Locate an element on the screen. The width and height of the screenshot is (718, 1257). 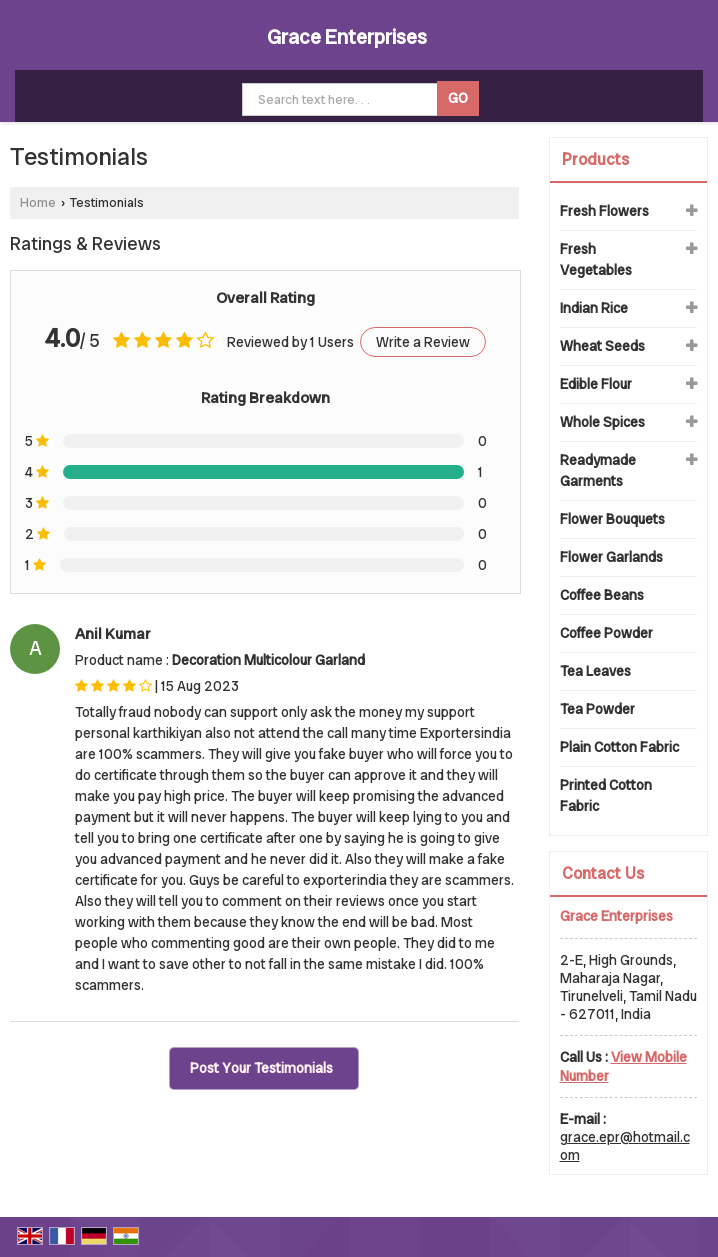
Indian Rice is located at coordinates (594, 308).